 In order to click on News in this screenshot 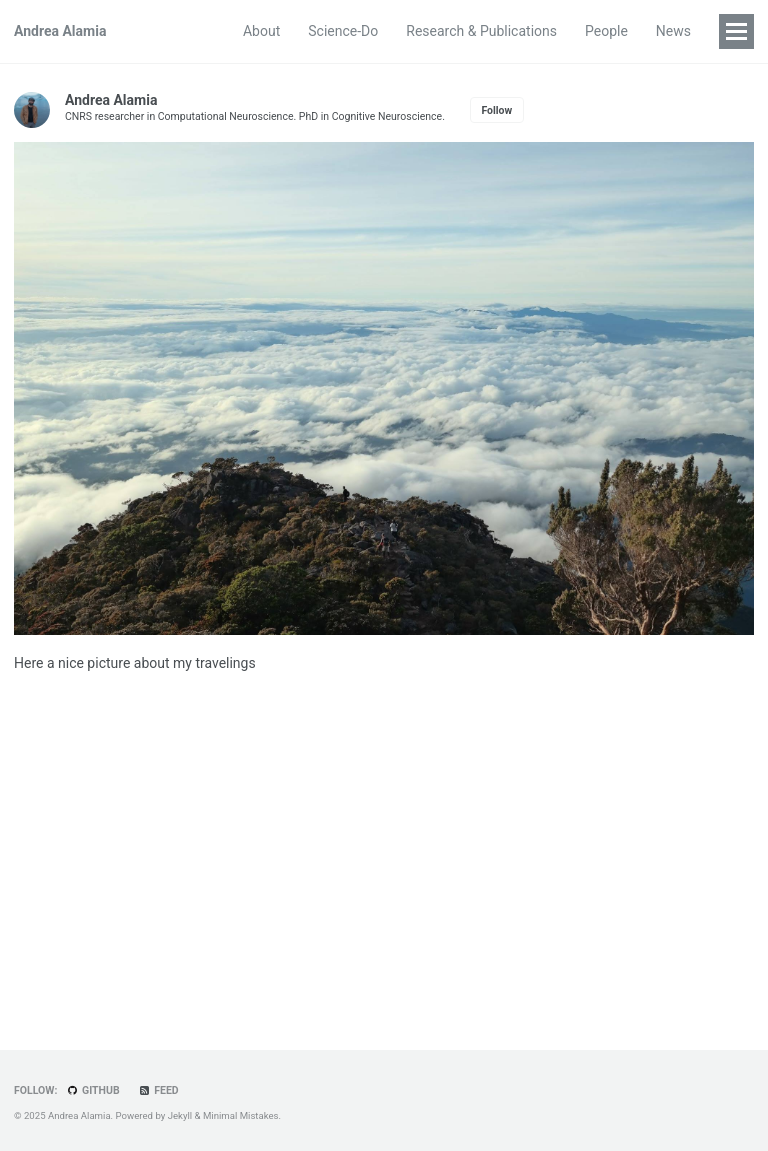, I will do `click(673, 31)`.